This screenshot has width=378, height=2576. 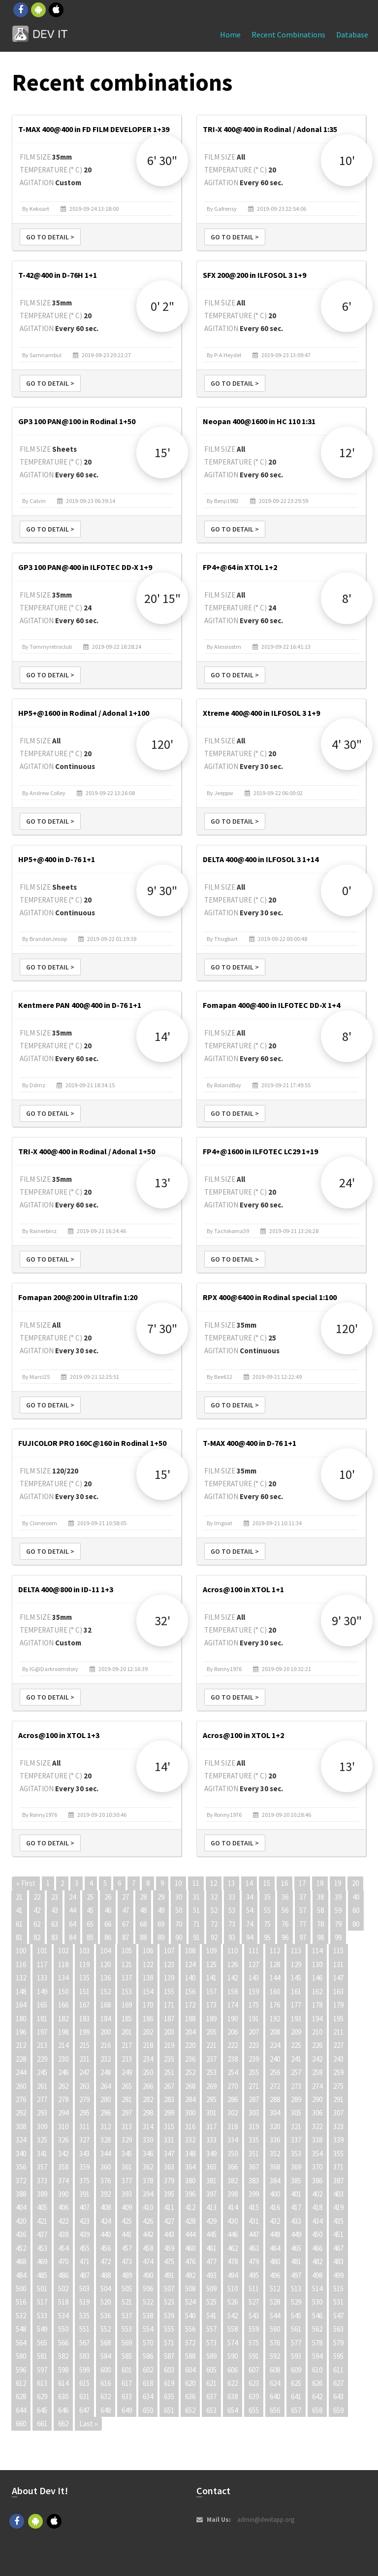 What do you see at coordinates (232, 2356) in the screenshot?
I see `590` at bounding box center [232, 2356].